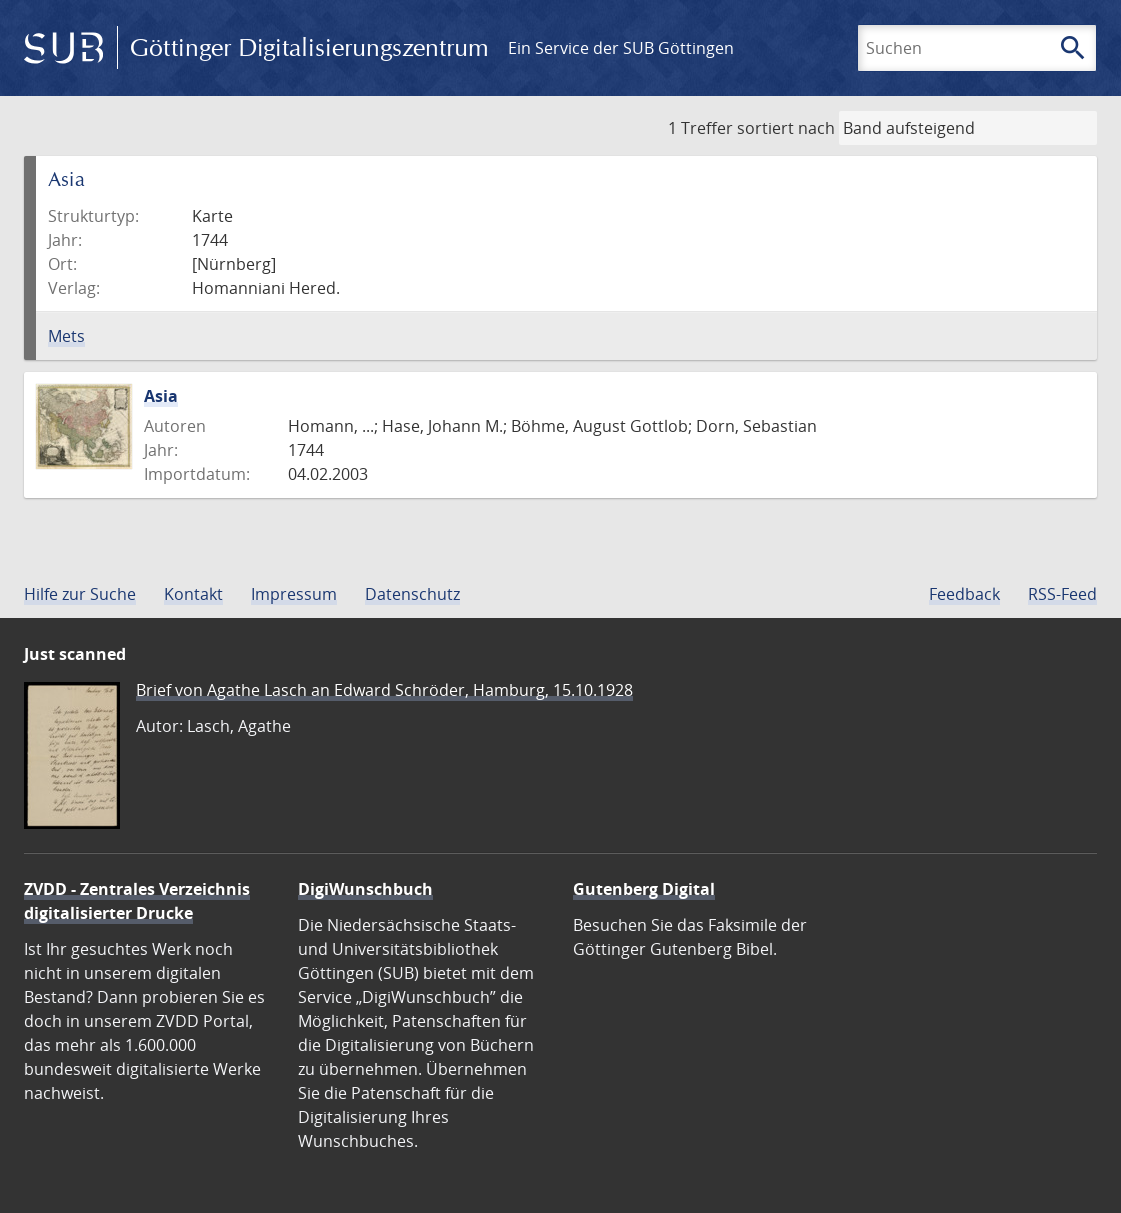 This screenshot has height=1213, width=1121. Describe the element at coordinates (80, 594) in the screenshot. I see `Hilfe zur Suche` at that location.